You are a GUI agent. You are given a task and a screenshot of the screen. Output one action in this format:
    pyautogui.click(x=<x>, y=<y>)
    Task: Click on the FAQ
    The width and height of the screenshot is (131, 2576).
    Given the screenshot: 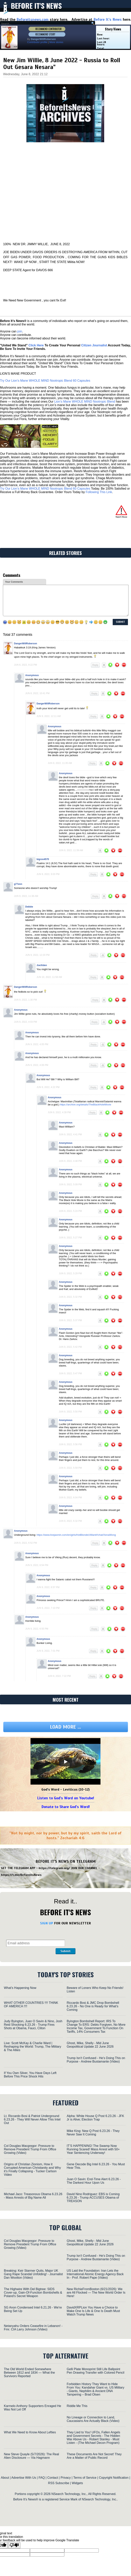 What is the action you would take?
    pyautogui.click(x=41, y=2477)
    